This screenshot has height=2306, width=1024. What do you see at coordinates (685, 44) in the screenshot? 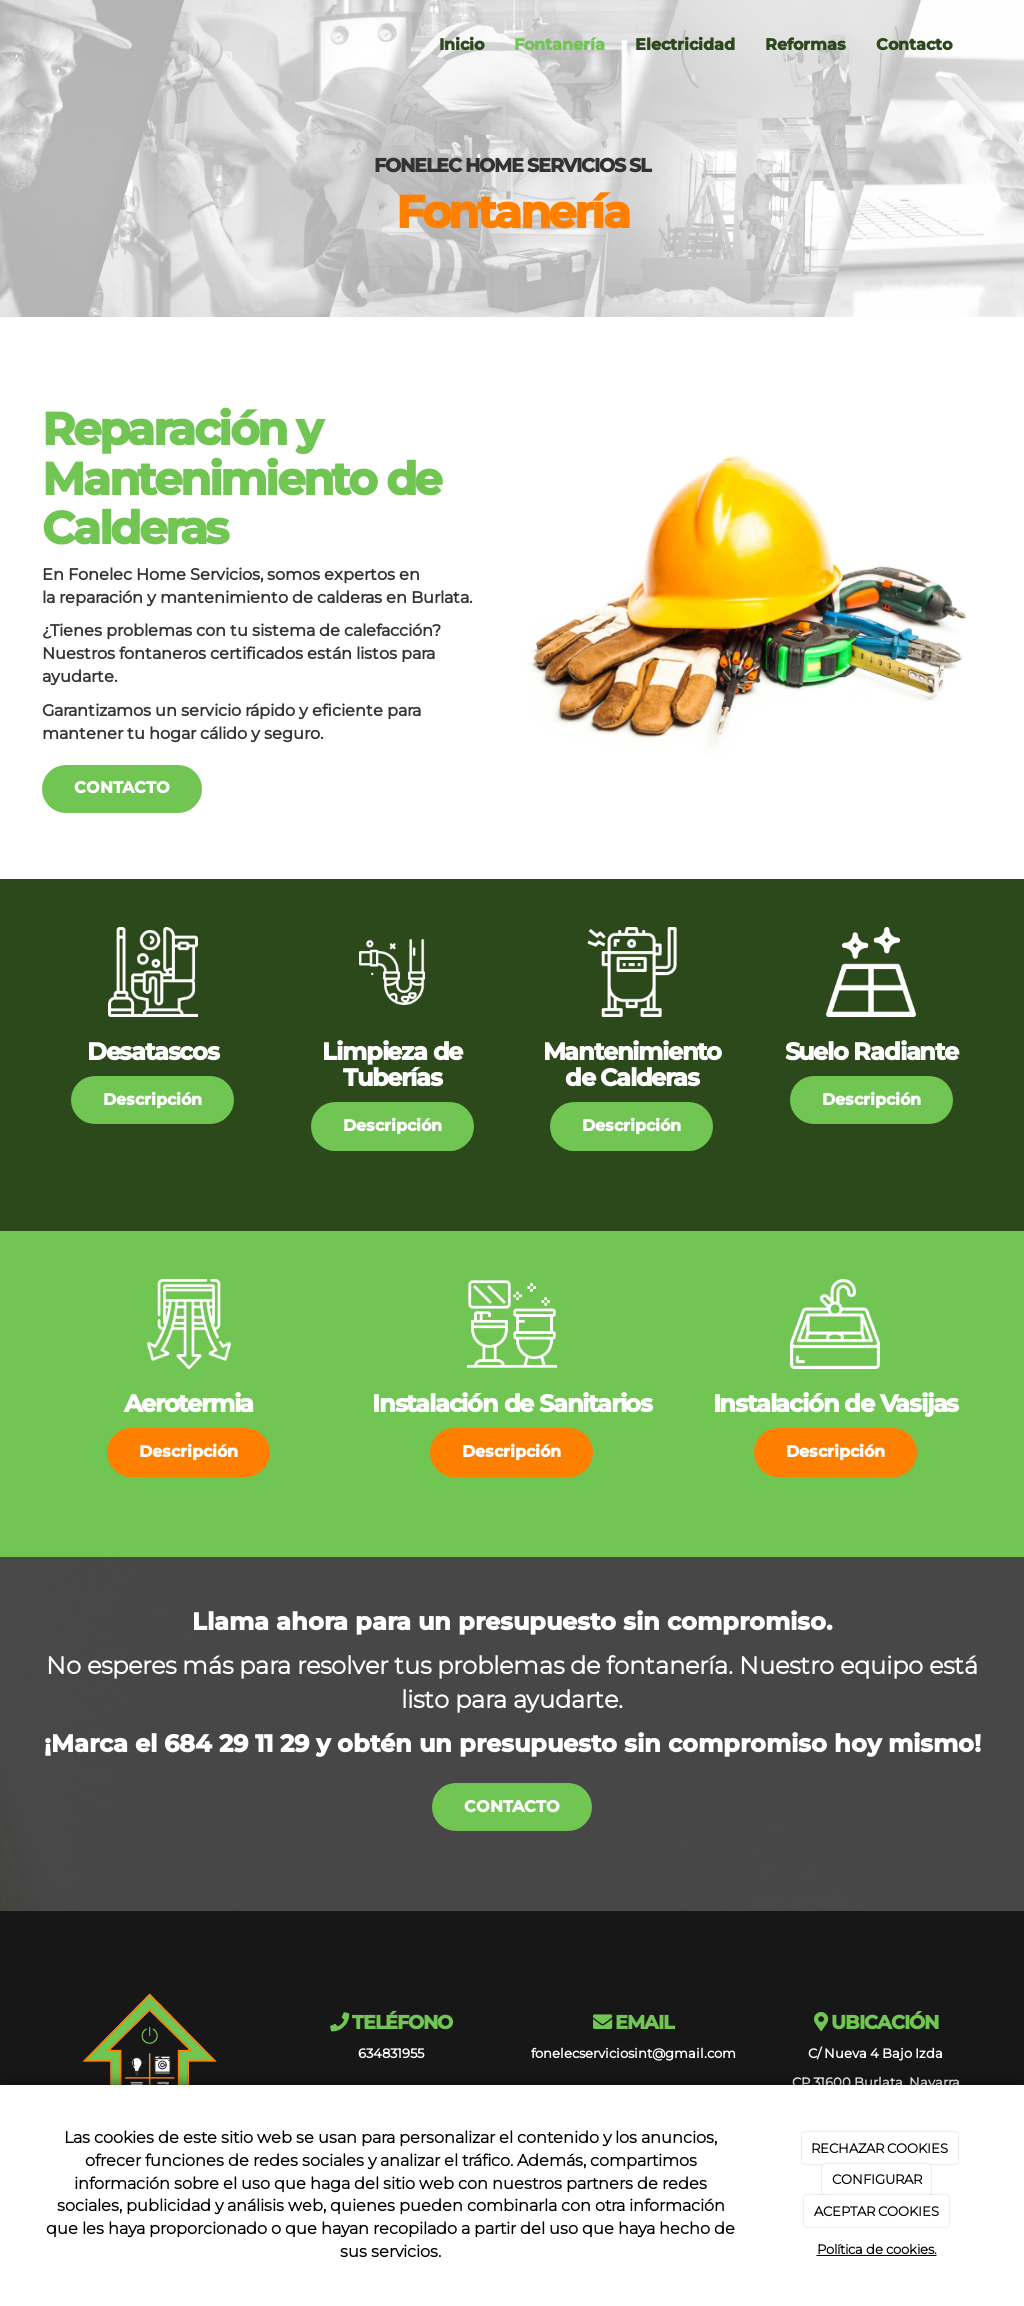
I see `Electricidad` at bounding box center [685, 44].